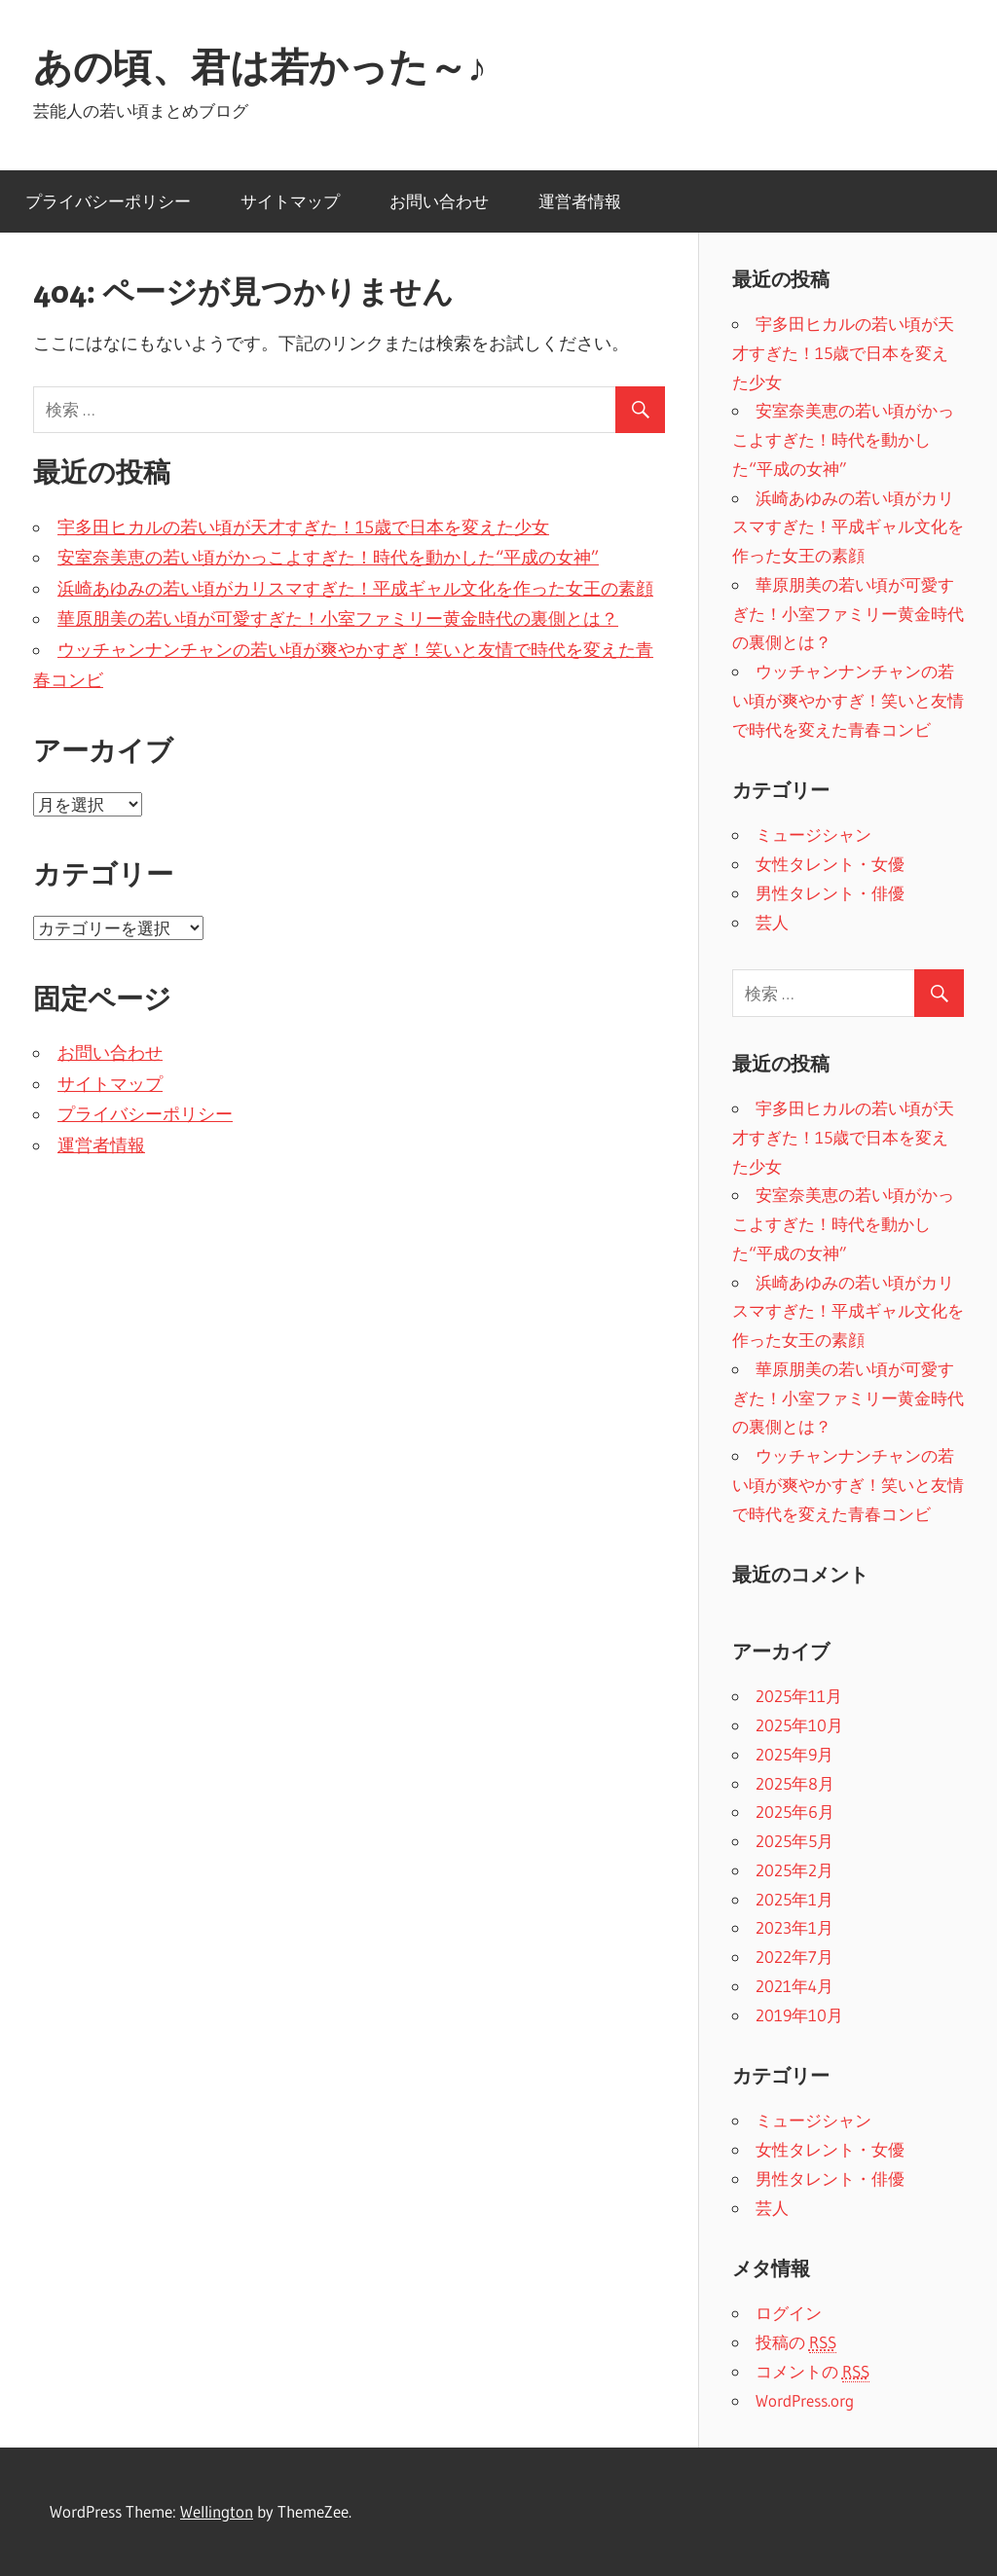 This screenshot has width=997, height=2576. What do you see at coordinates (799, 1725) in the screenshot?
I see `2025年10月` at bounding box center [799, 1725].